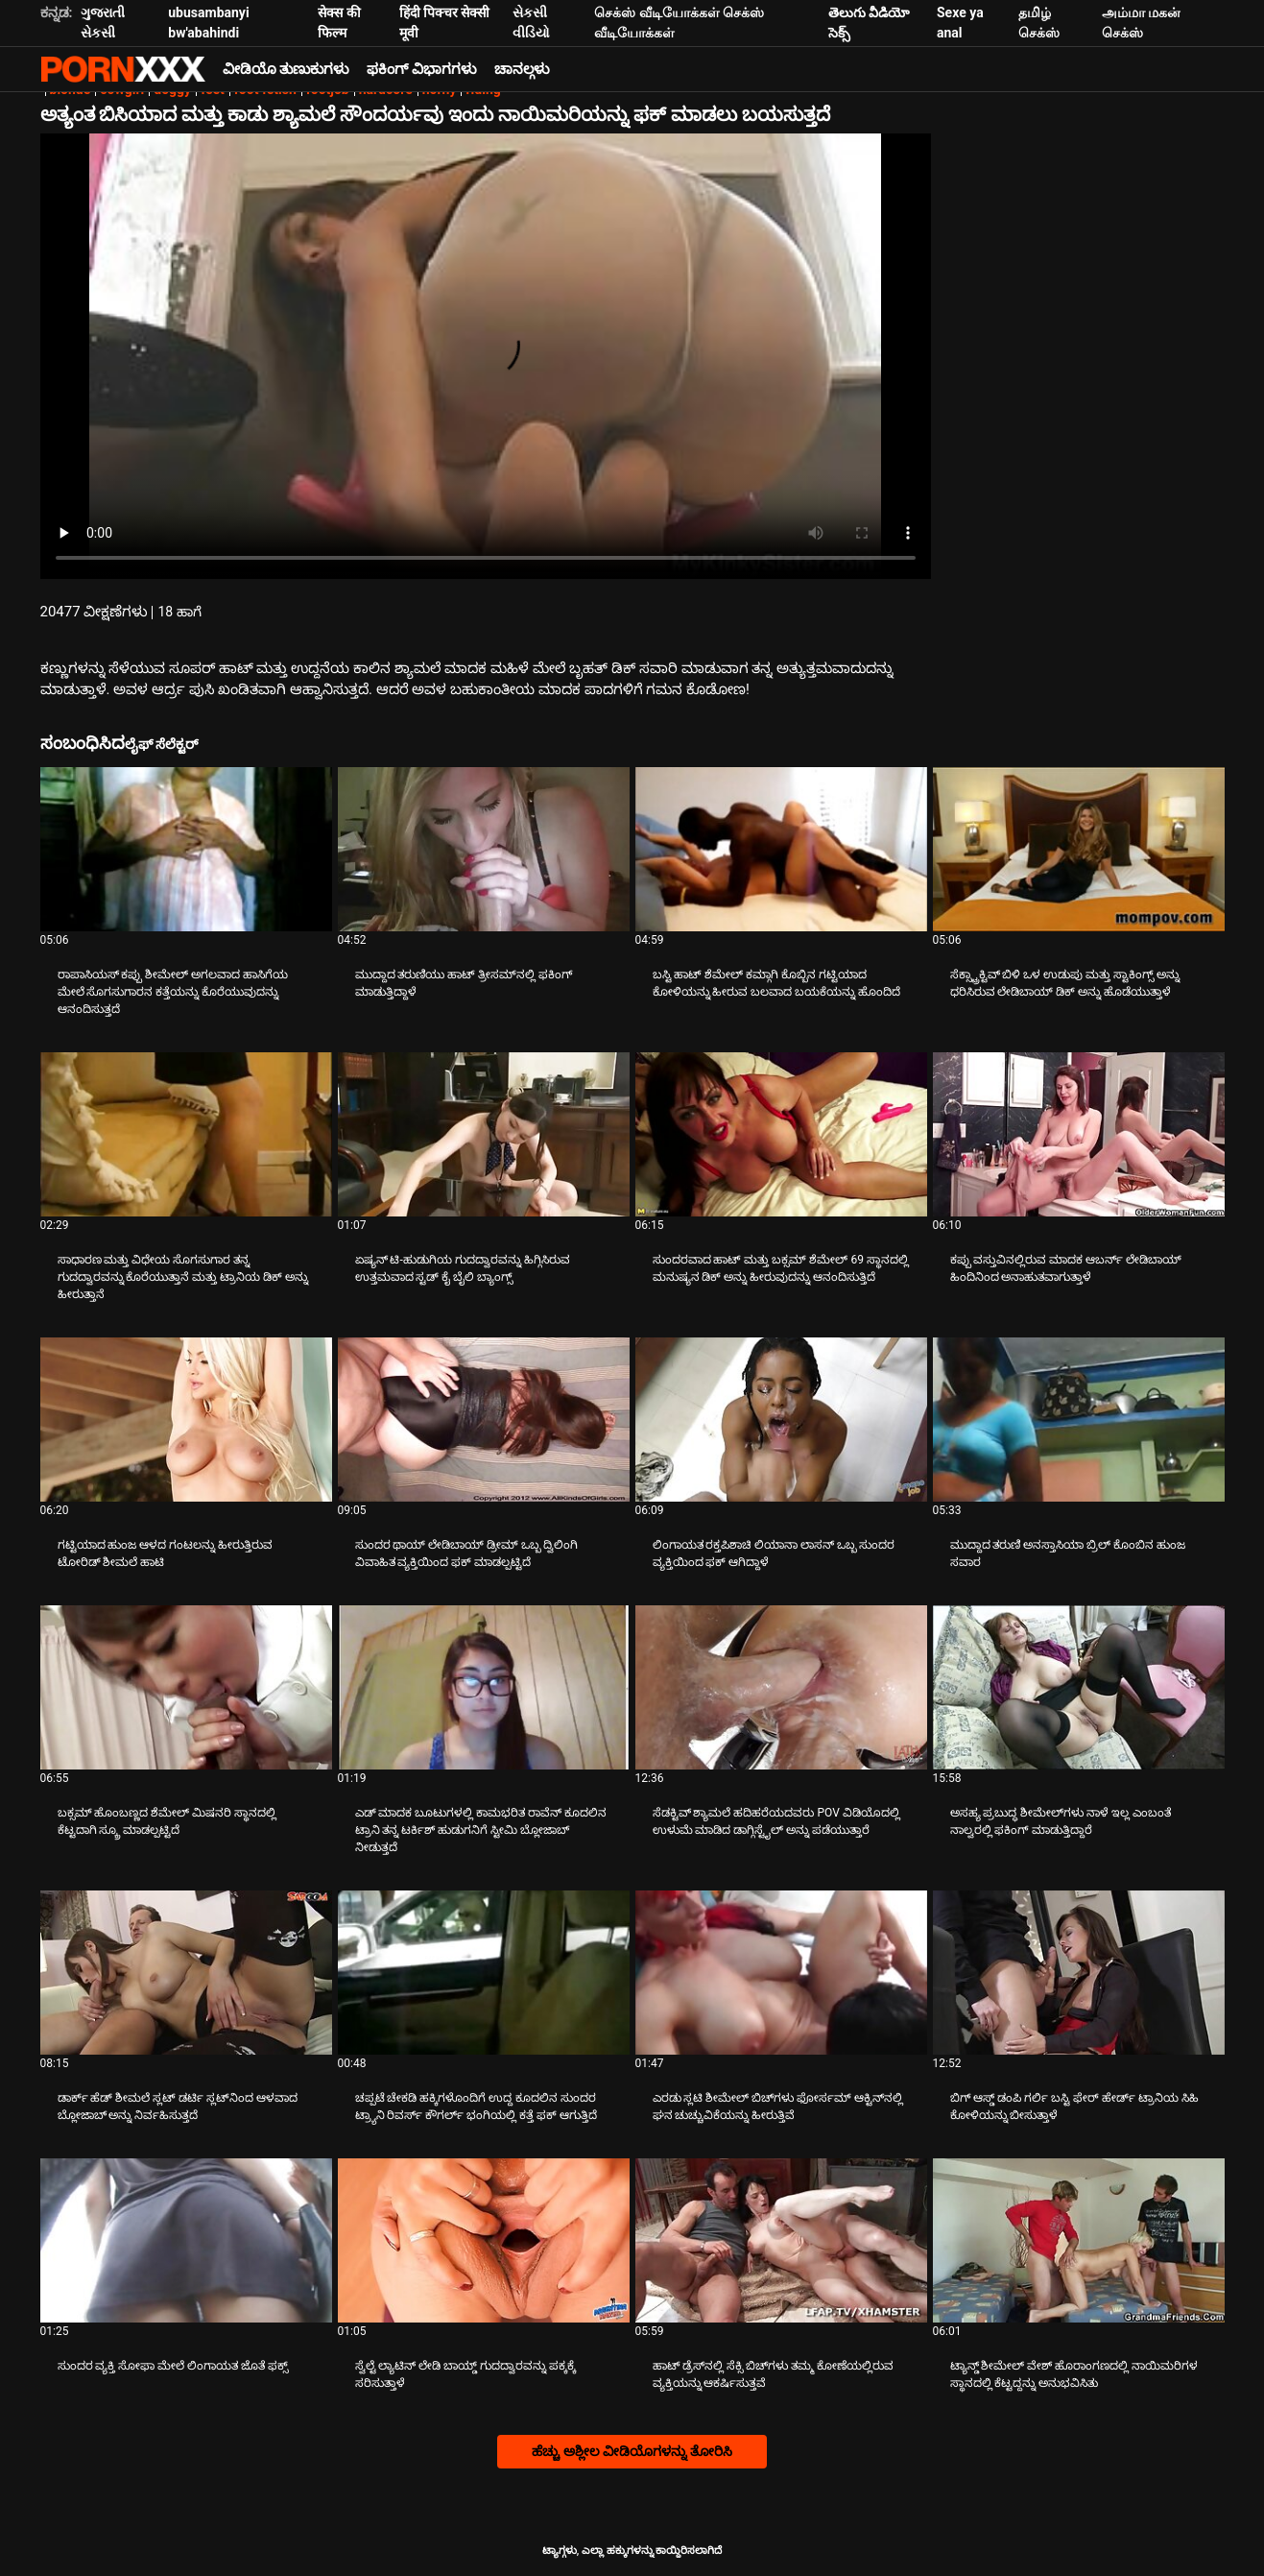 The height and width of the screenshot is (2576, 1264). Describe the element at coordinates (631, 2451) in the screenshot. I see `ಹೆಚ್ಚು ಅಶ್ಲೀಲ ವೀಡಿಯೊಗಳನ್ನು ತೋರಿಸಿ` at that location.